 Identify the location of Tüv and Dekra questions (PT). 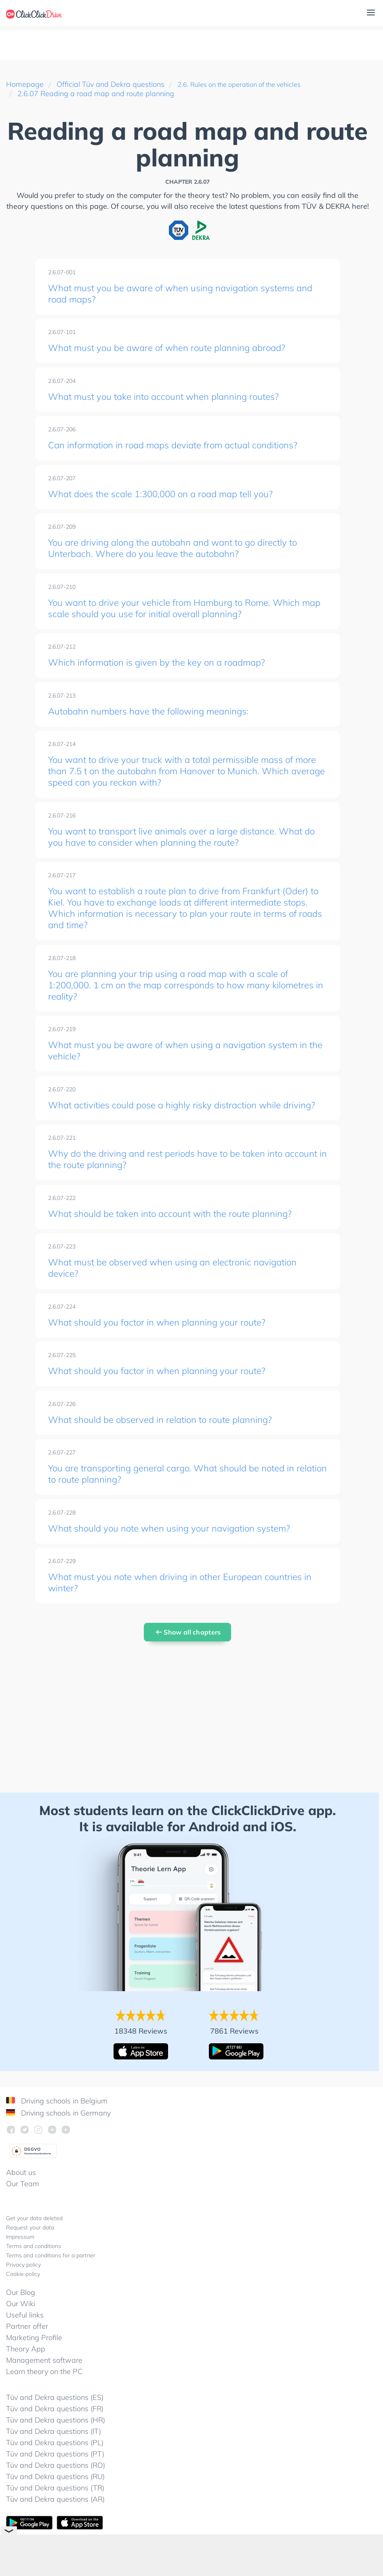
(55, 2474).